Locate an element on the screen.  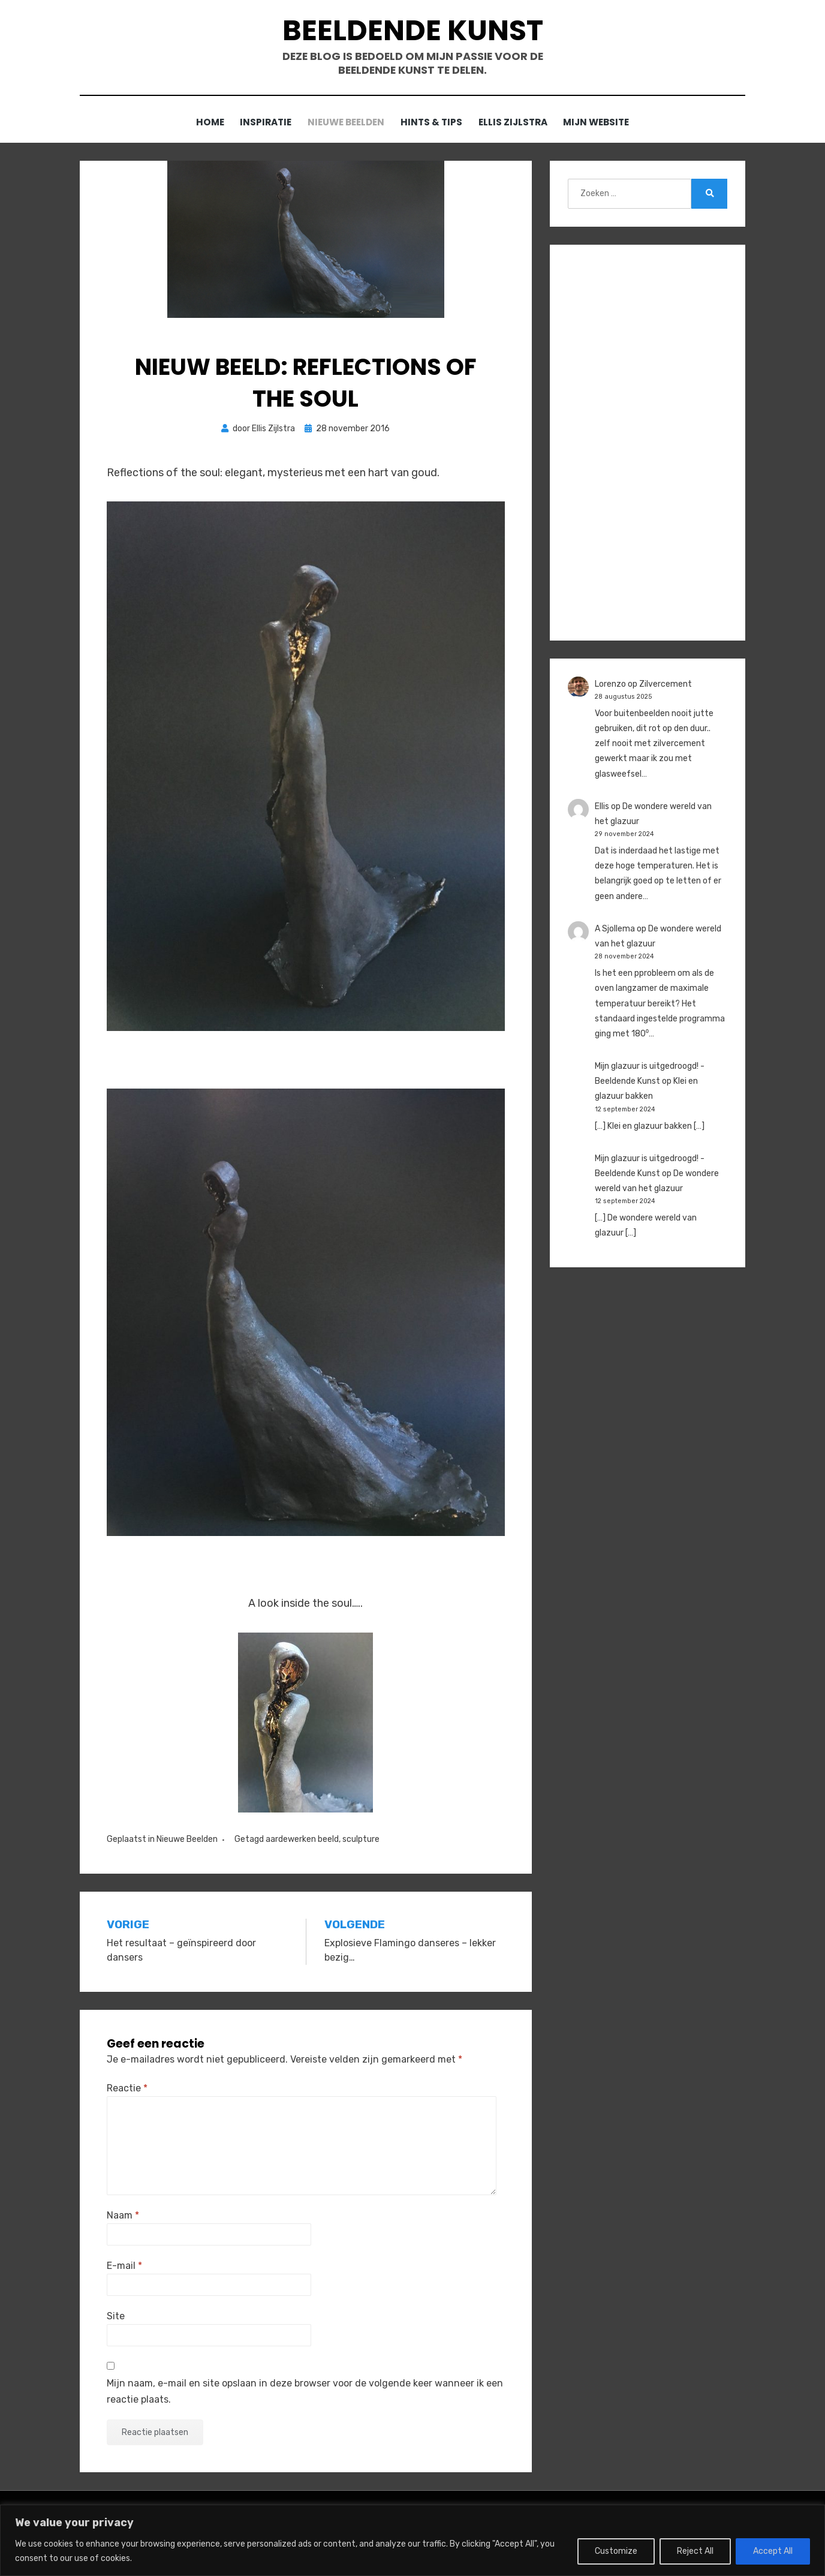
Hints & Tips is located at coordinates (433, 122).